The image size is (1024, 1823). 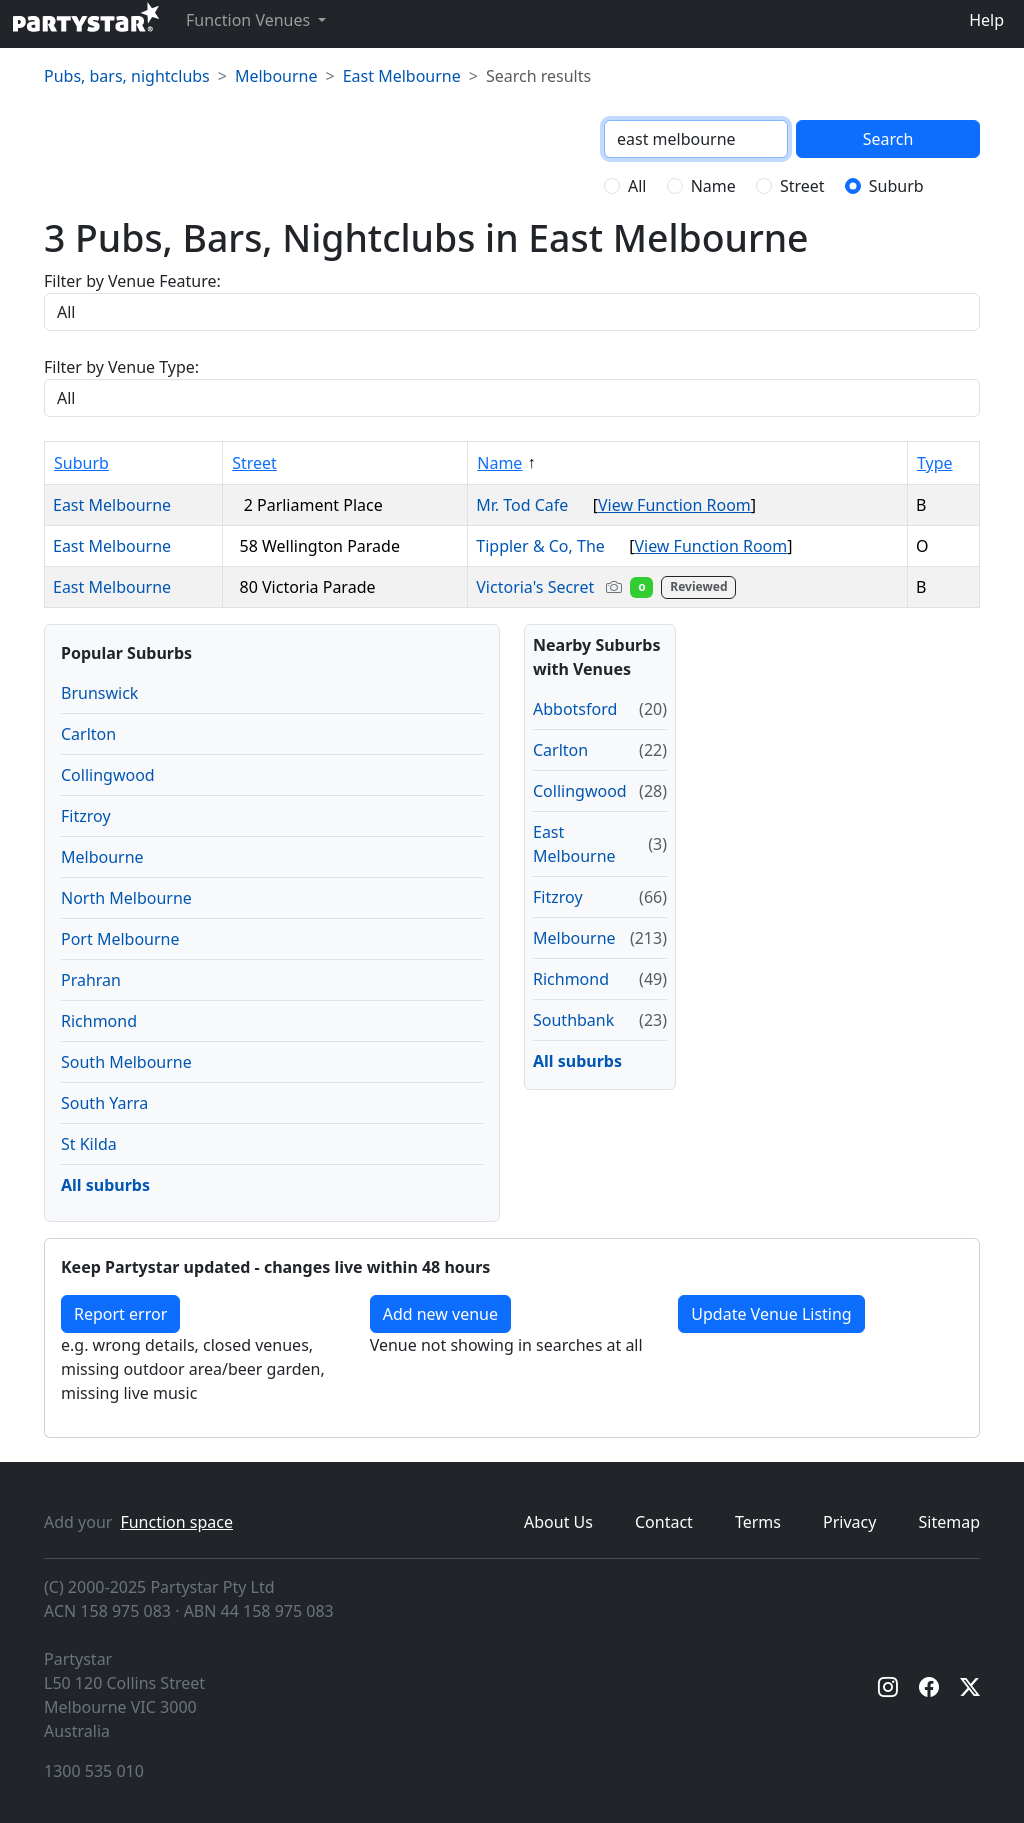 What do you see at coordinates (573, 1020) in the screenshot?
I see `Southbank` at bounding box center [573, 1020].